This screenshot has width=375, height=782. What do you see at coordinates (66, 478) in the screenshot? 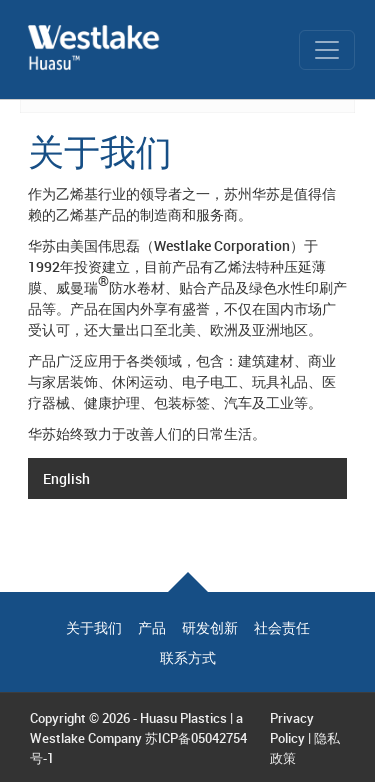
I see `English` at bounding box center [66, 478].